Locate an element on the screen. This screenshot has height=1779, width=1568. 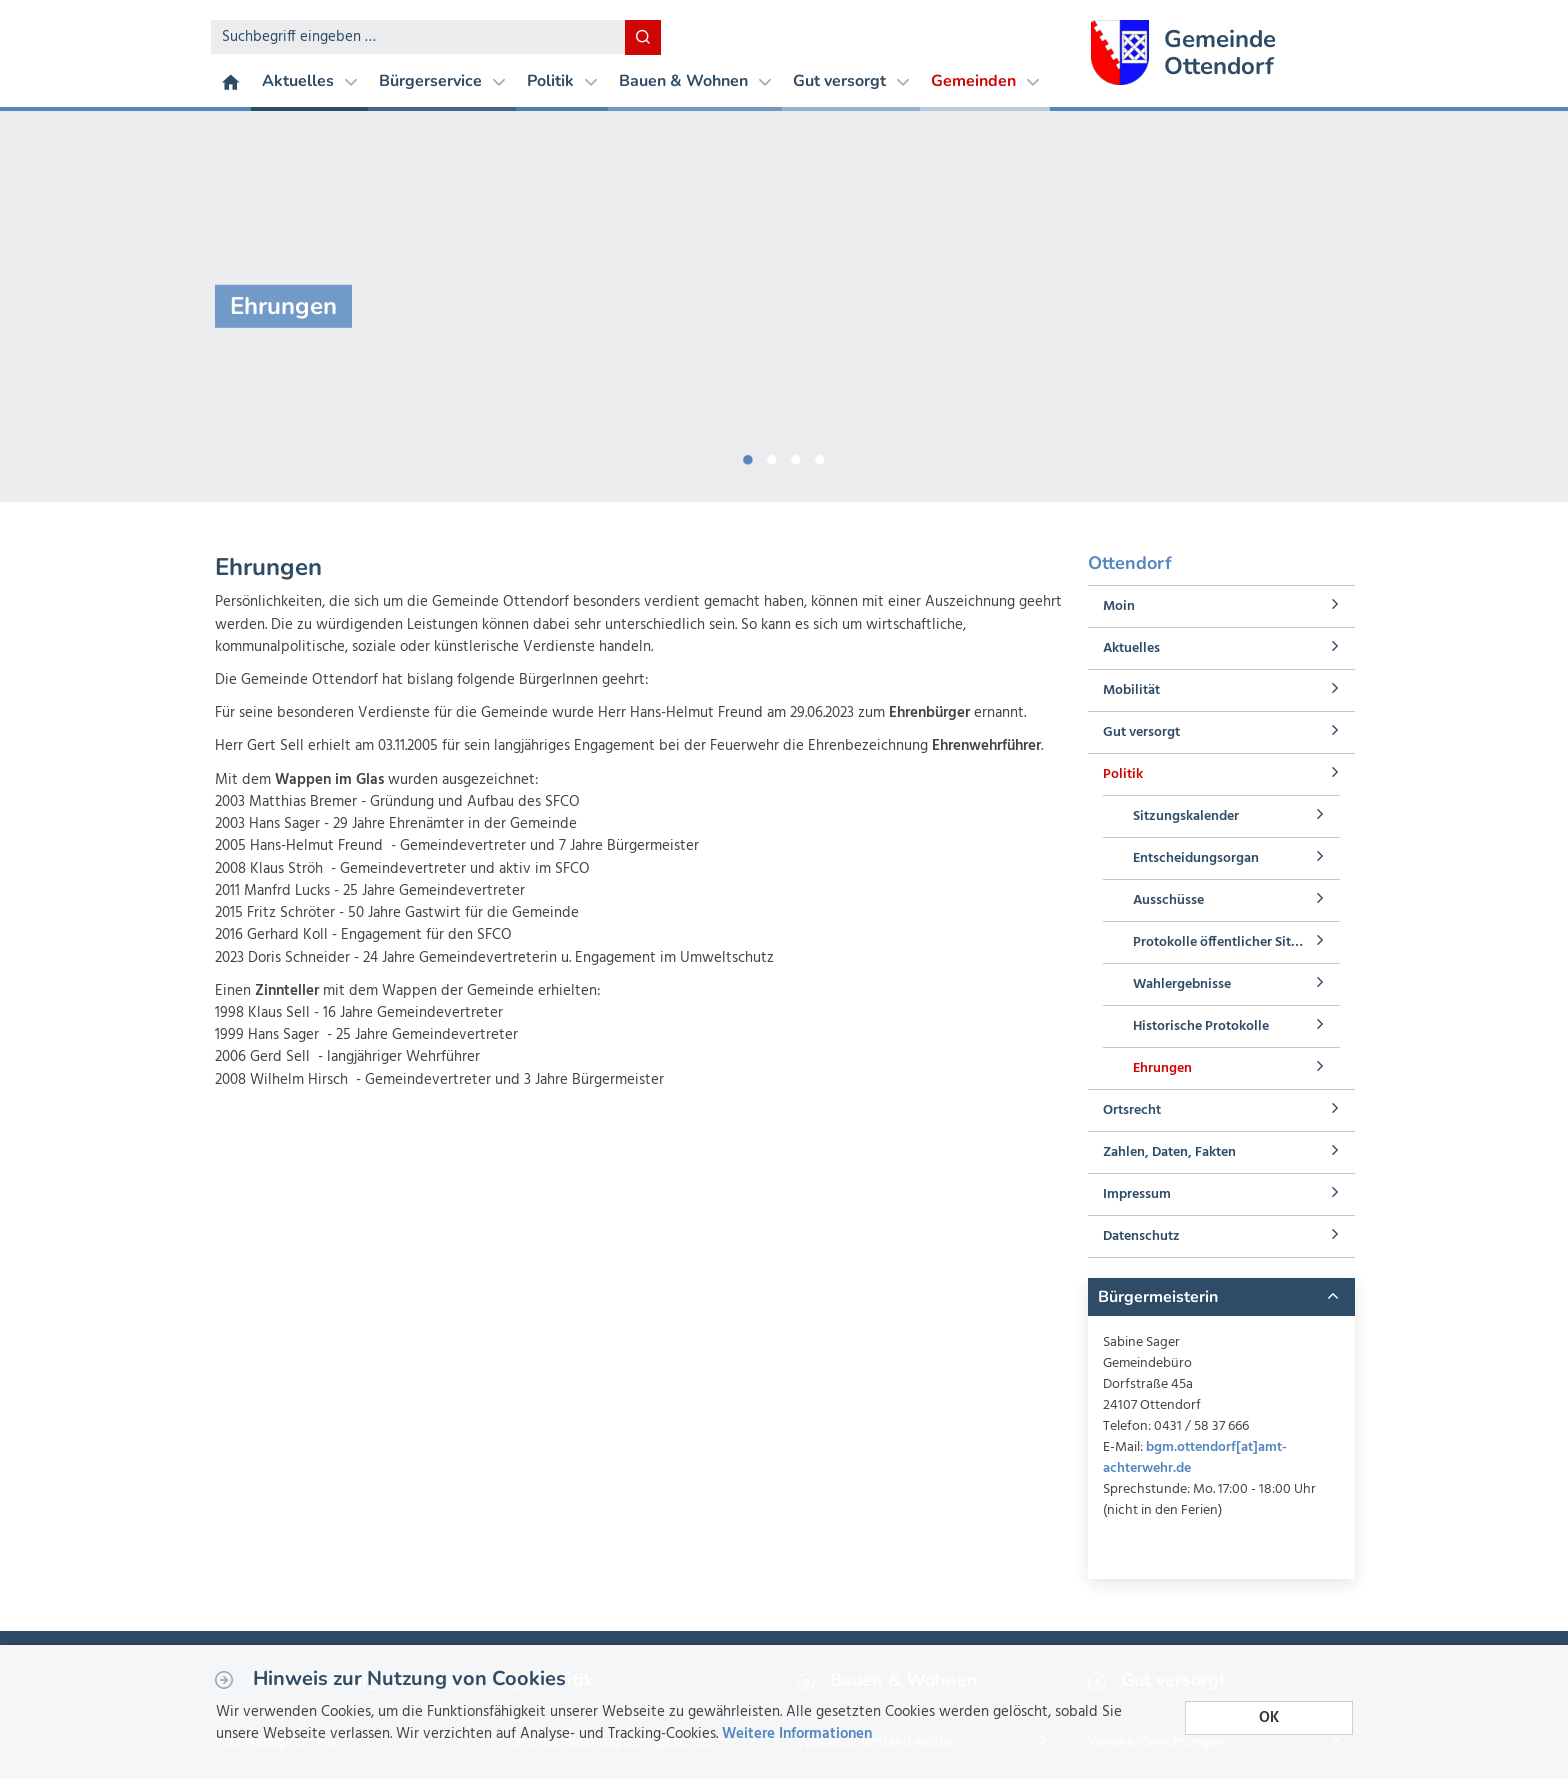
Gut versorgt is located at coordinates (851, 81).